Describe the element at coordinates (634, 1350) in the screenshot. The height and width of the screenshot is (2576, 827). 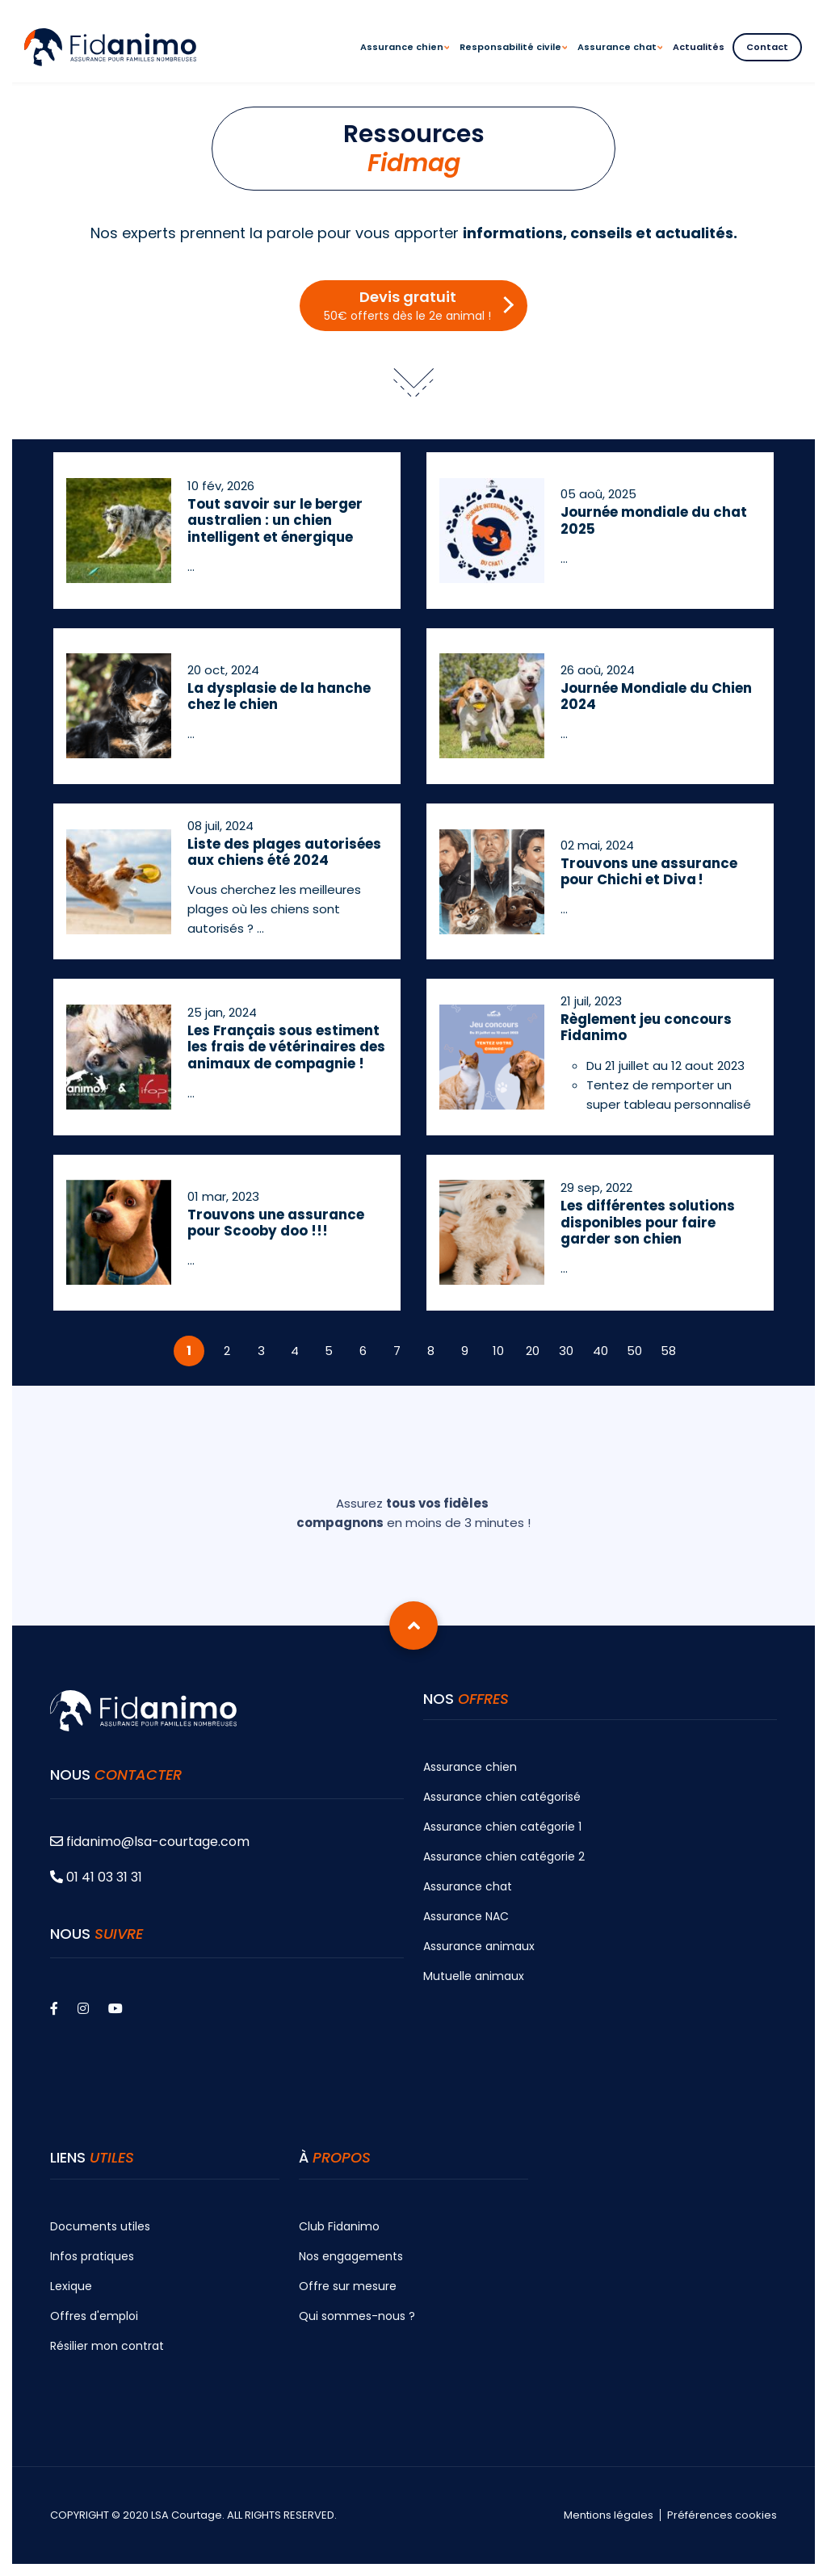
I see `50` at that location.